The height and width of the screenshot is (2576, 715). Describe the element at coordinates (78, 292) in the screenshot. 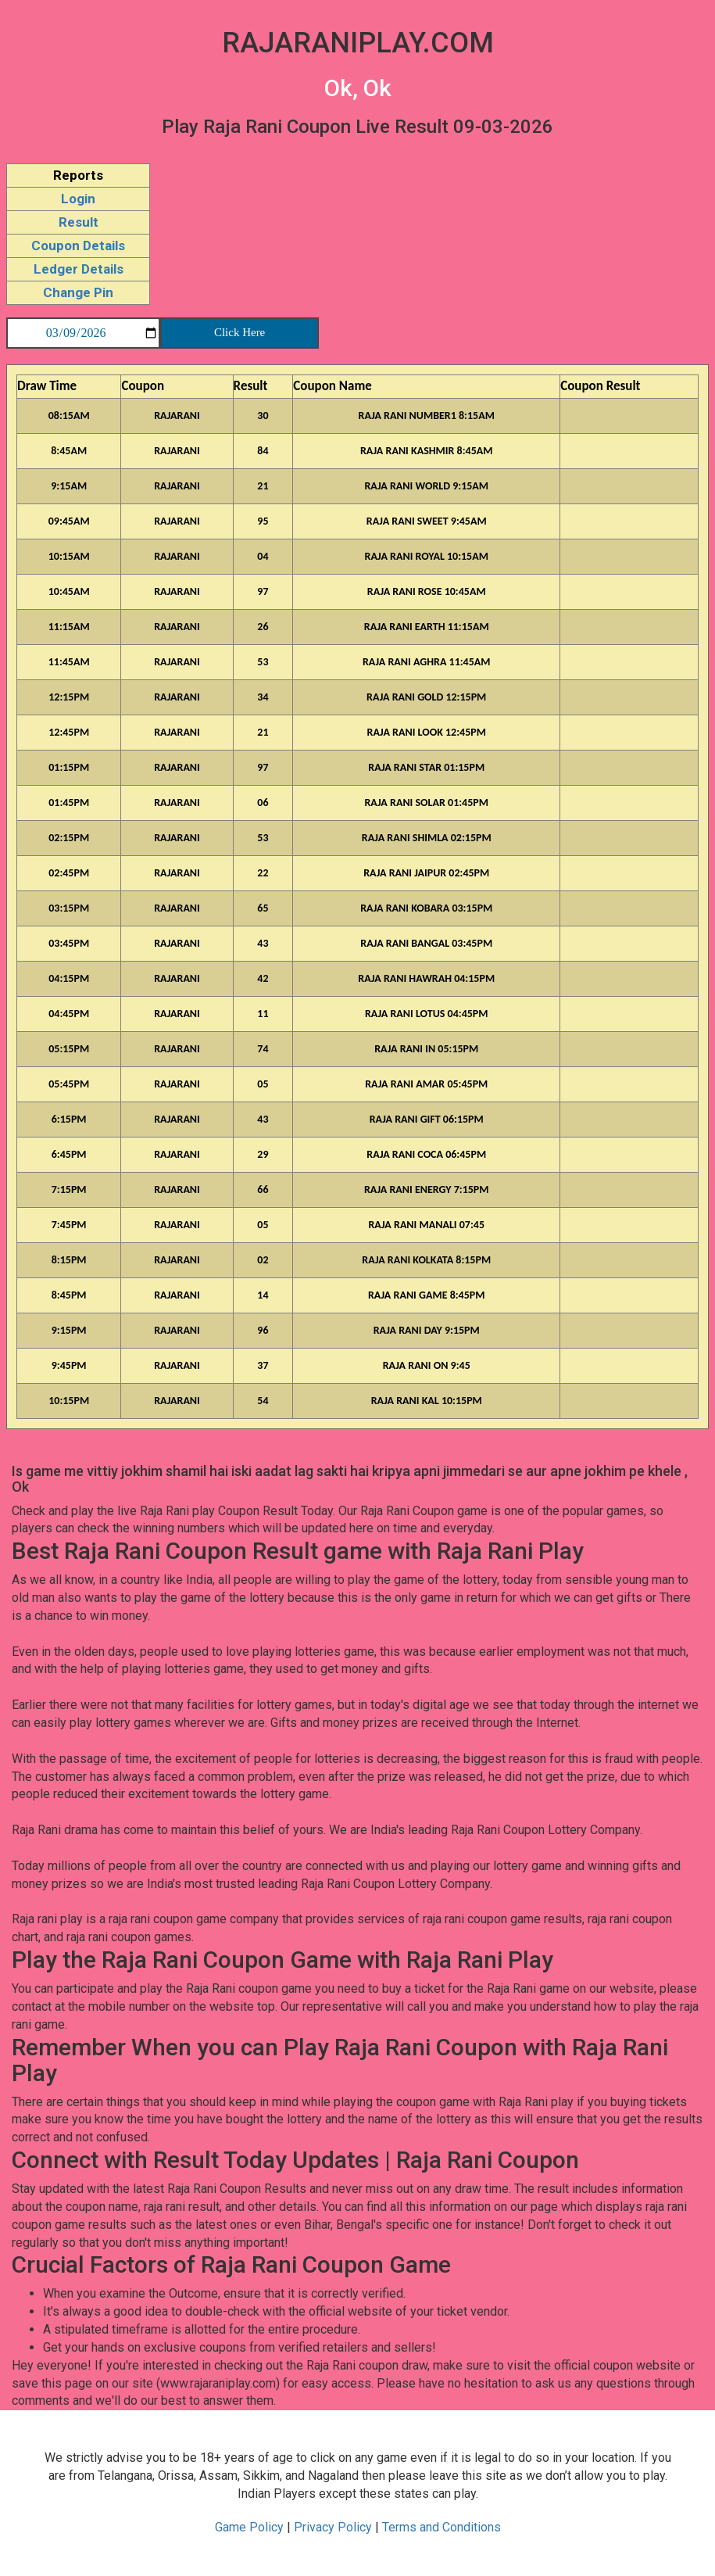

I see `Change Pin` at that location.